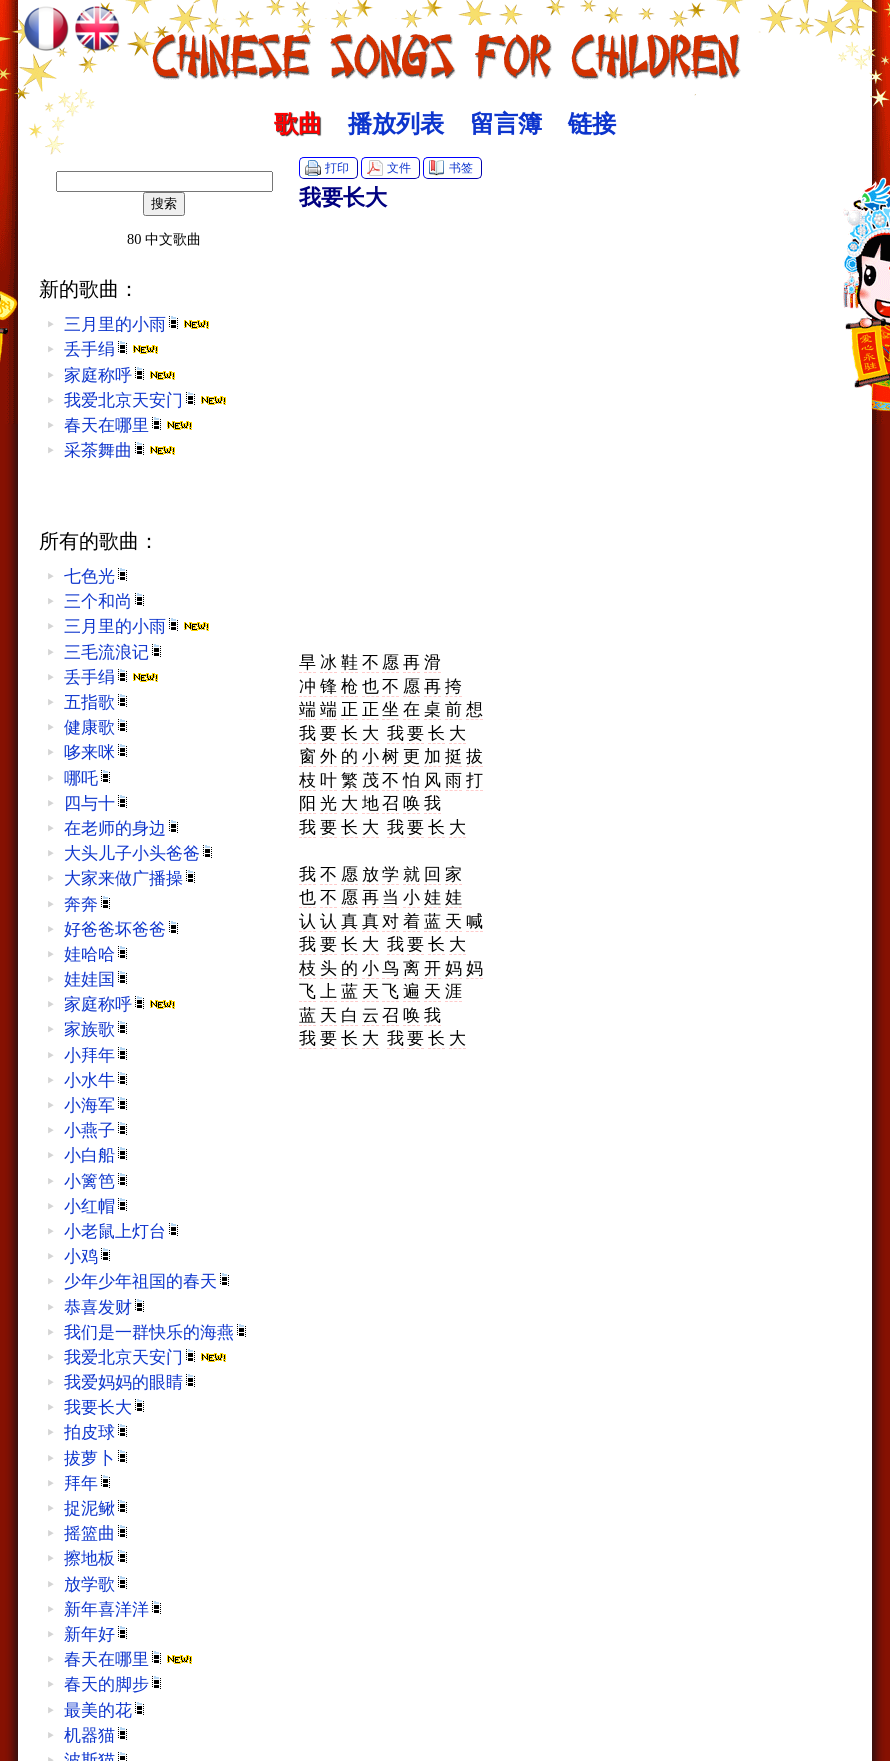 The width and height of the screenshot is (890, 1761). I want to click on 大头儿子小头爸爸, so click(140, 853).